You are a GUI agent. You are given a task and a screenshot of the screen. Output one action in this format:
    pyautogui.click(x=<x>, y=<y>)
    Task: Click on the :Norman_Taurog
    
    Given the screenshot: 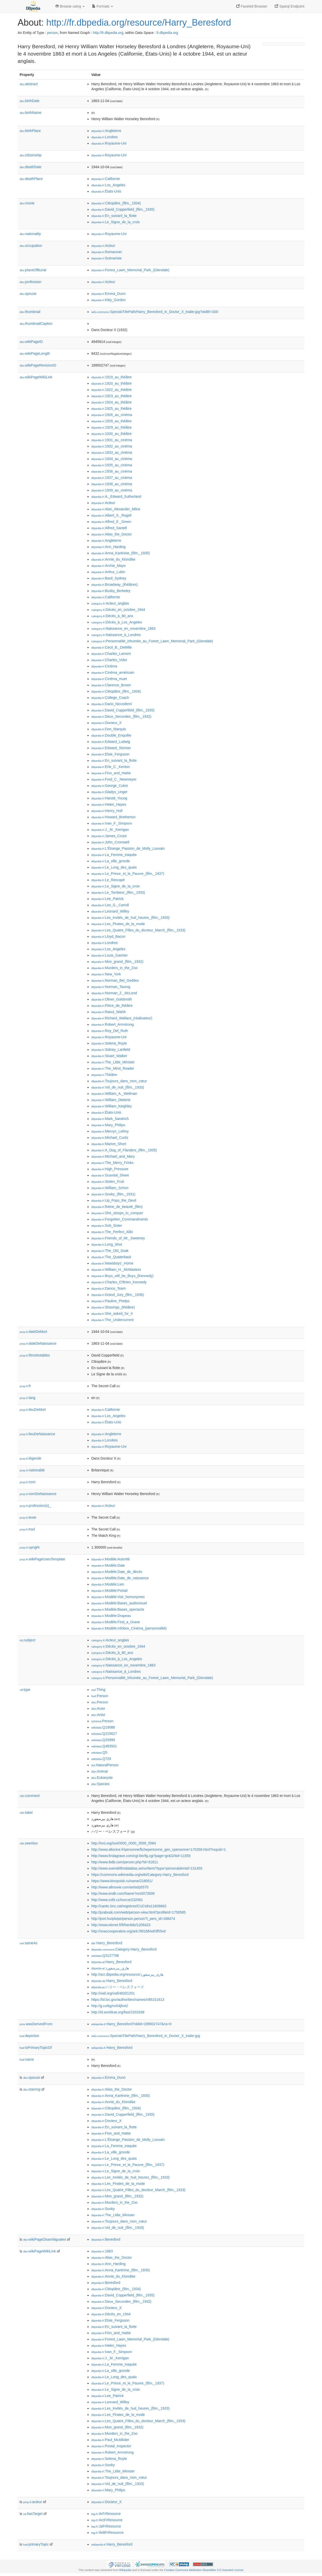 What is the action you would take?
    pyautogui.click(x=110, y=987)
    